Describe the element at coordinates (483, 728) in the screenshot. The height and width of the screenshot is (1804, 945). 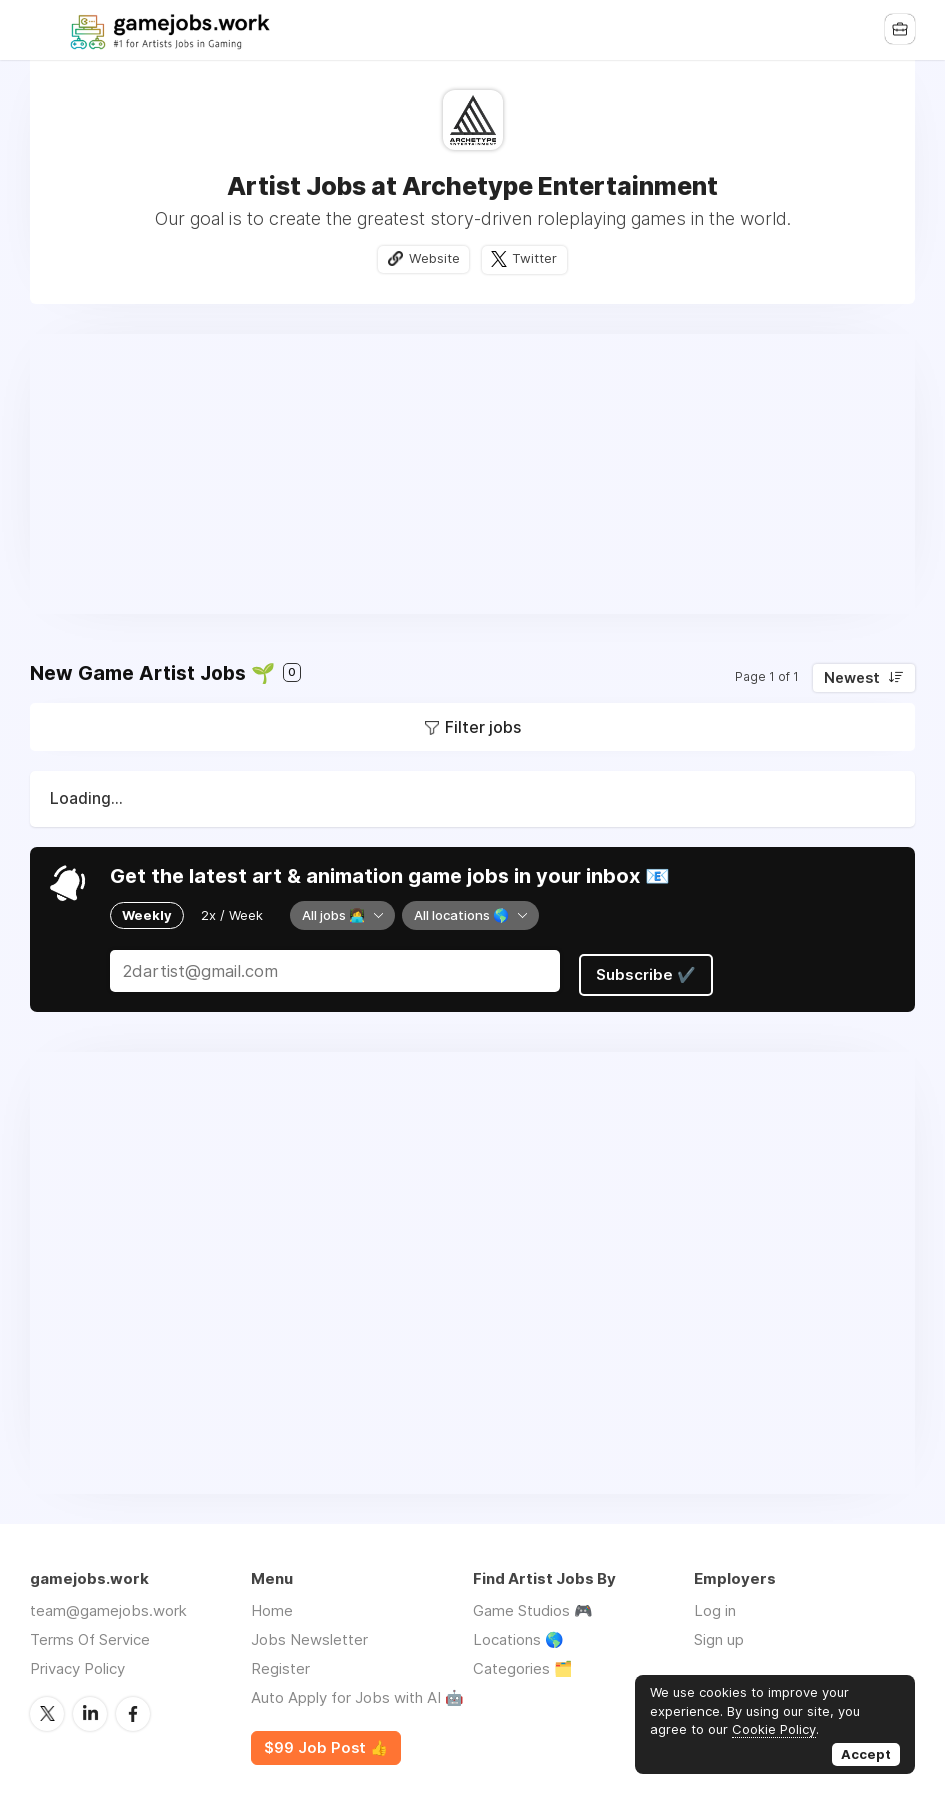
I see `Filter jobs` at that location.